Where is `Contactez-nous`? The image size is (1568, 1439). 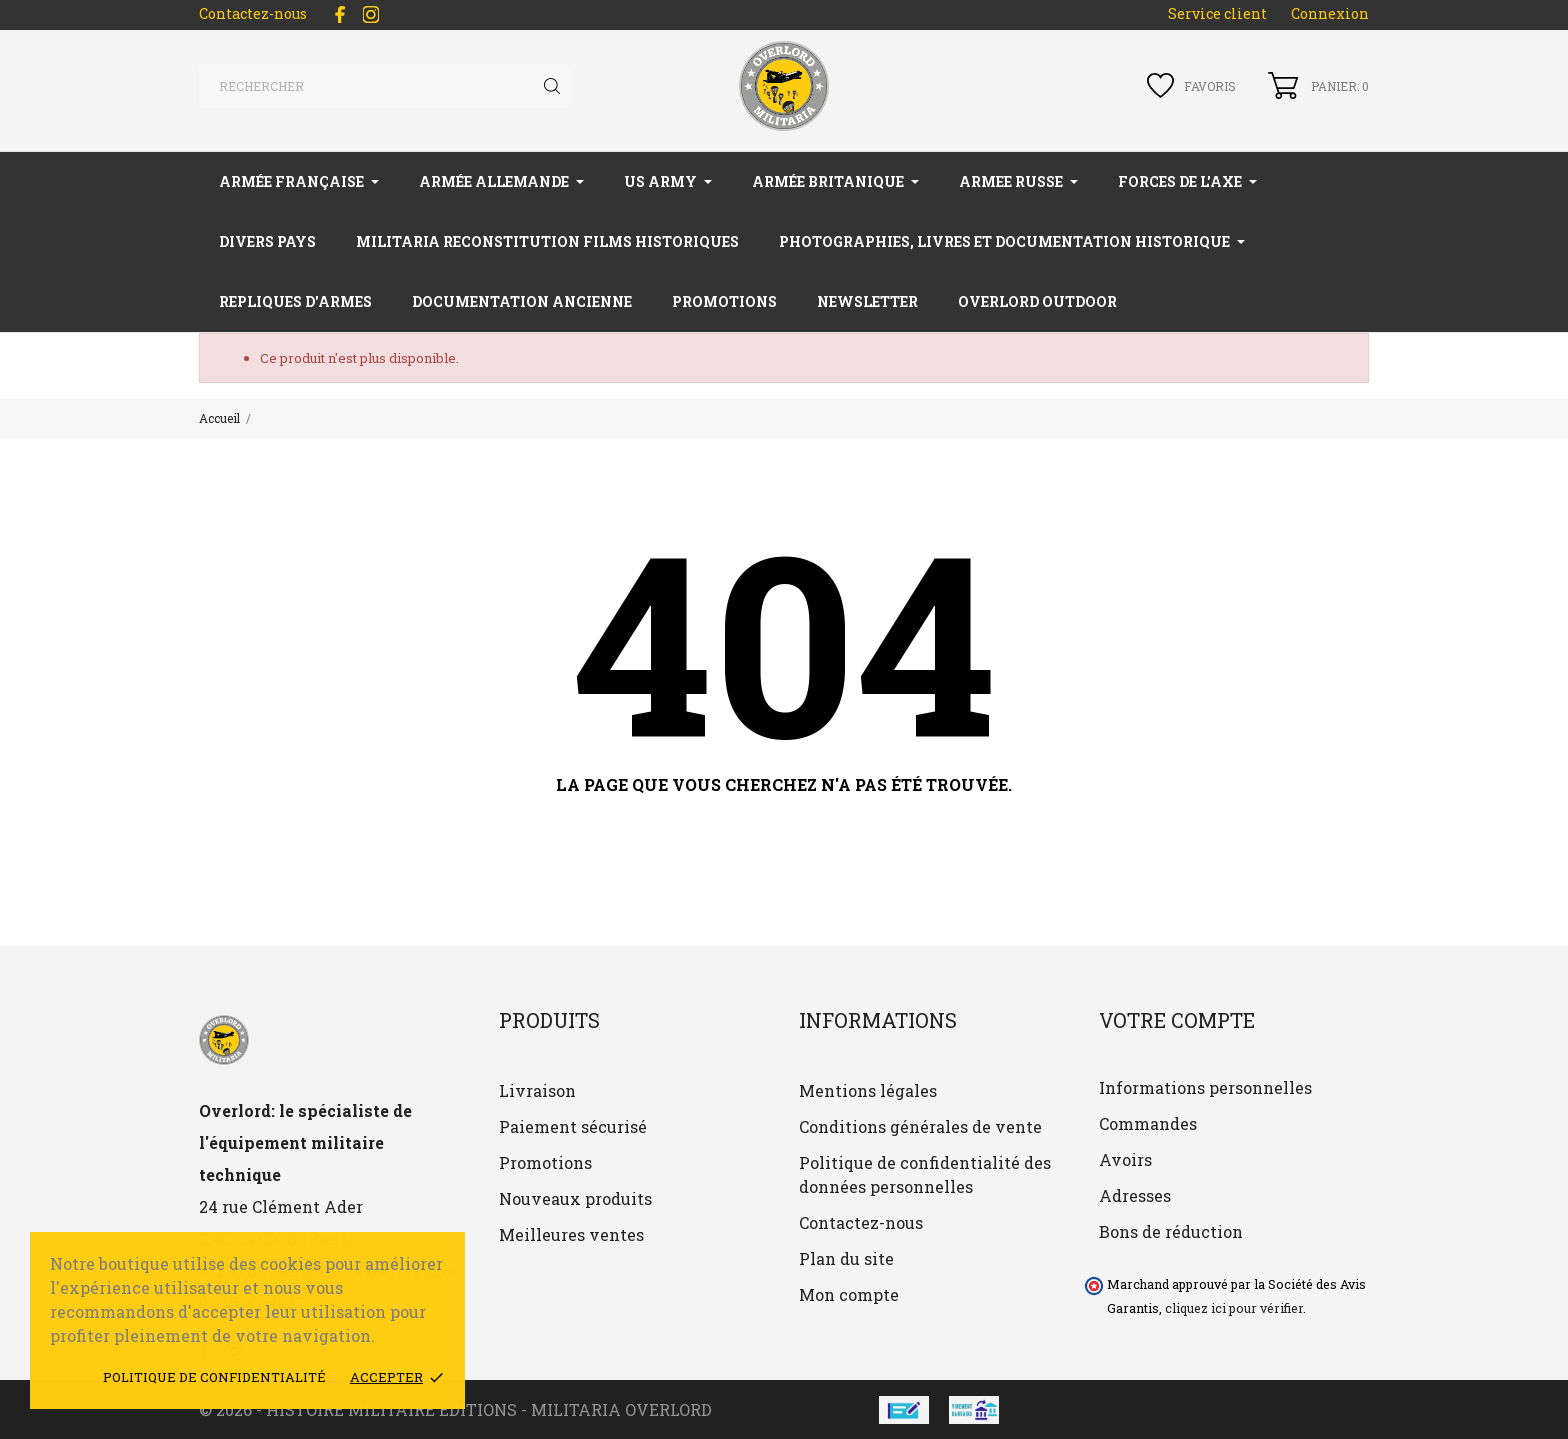
Contactez-nous is located at coordinates (253, 13).